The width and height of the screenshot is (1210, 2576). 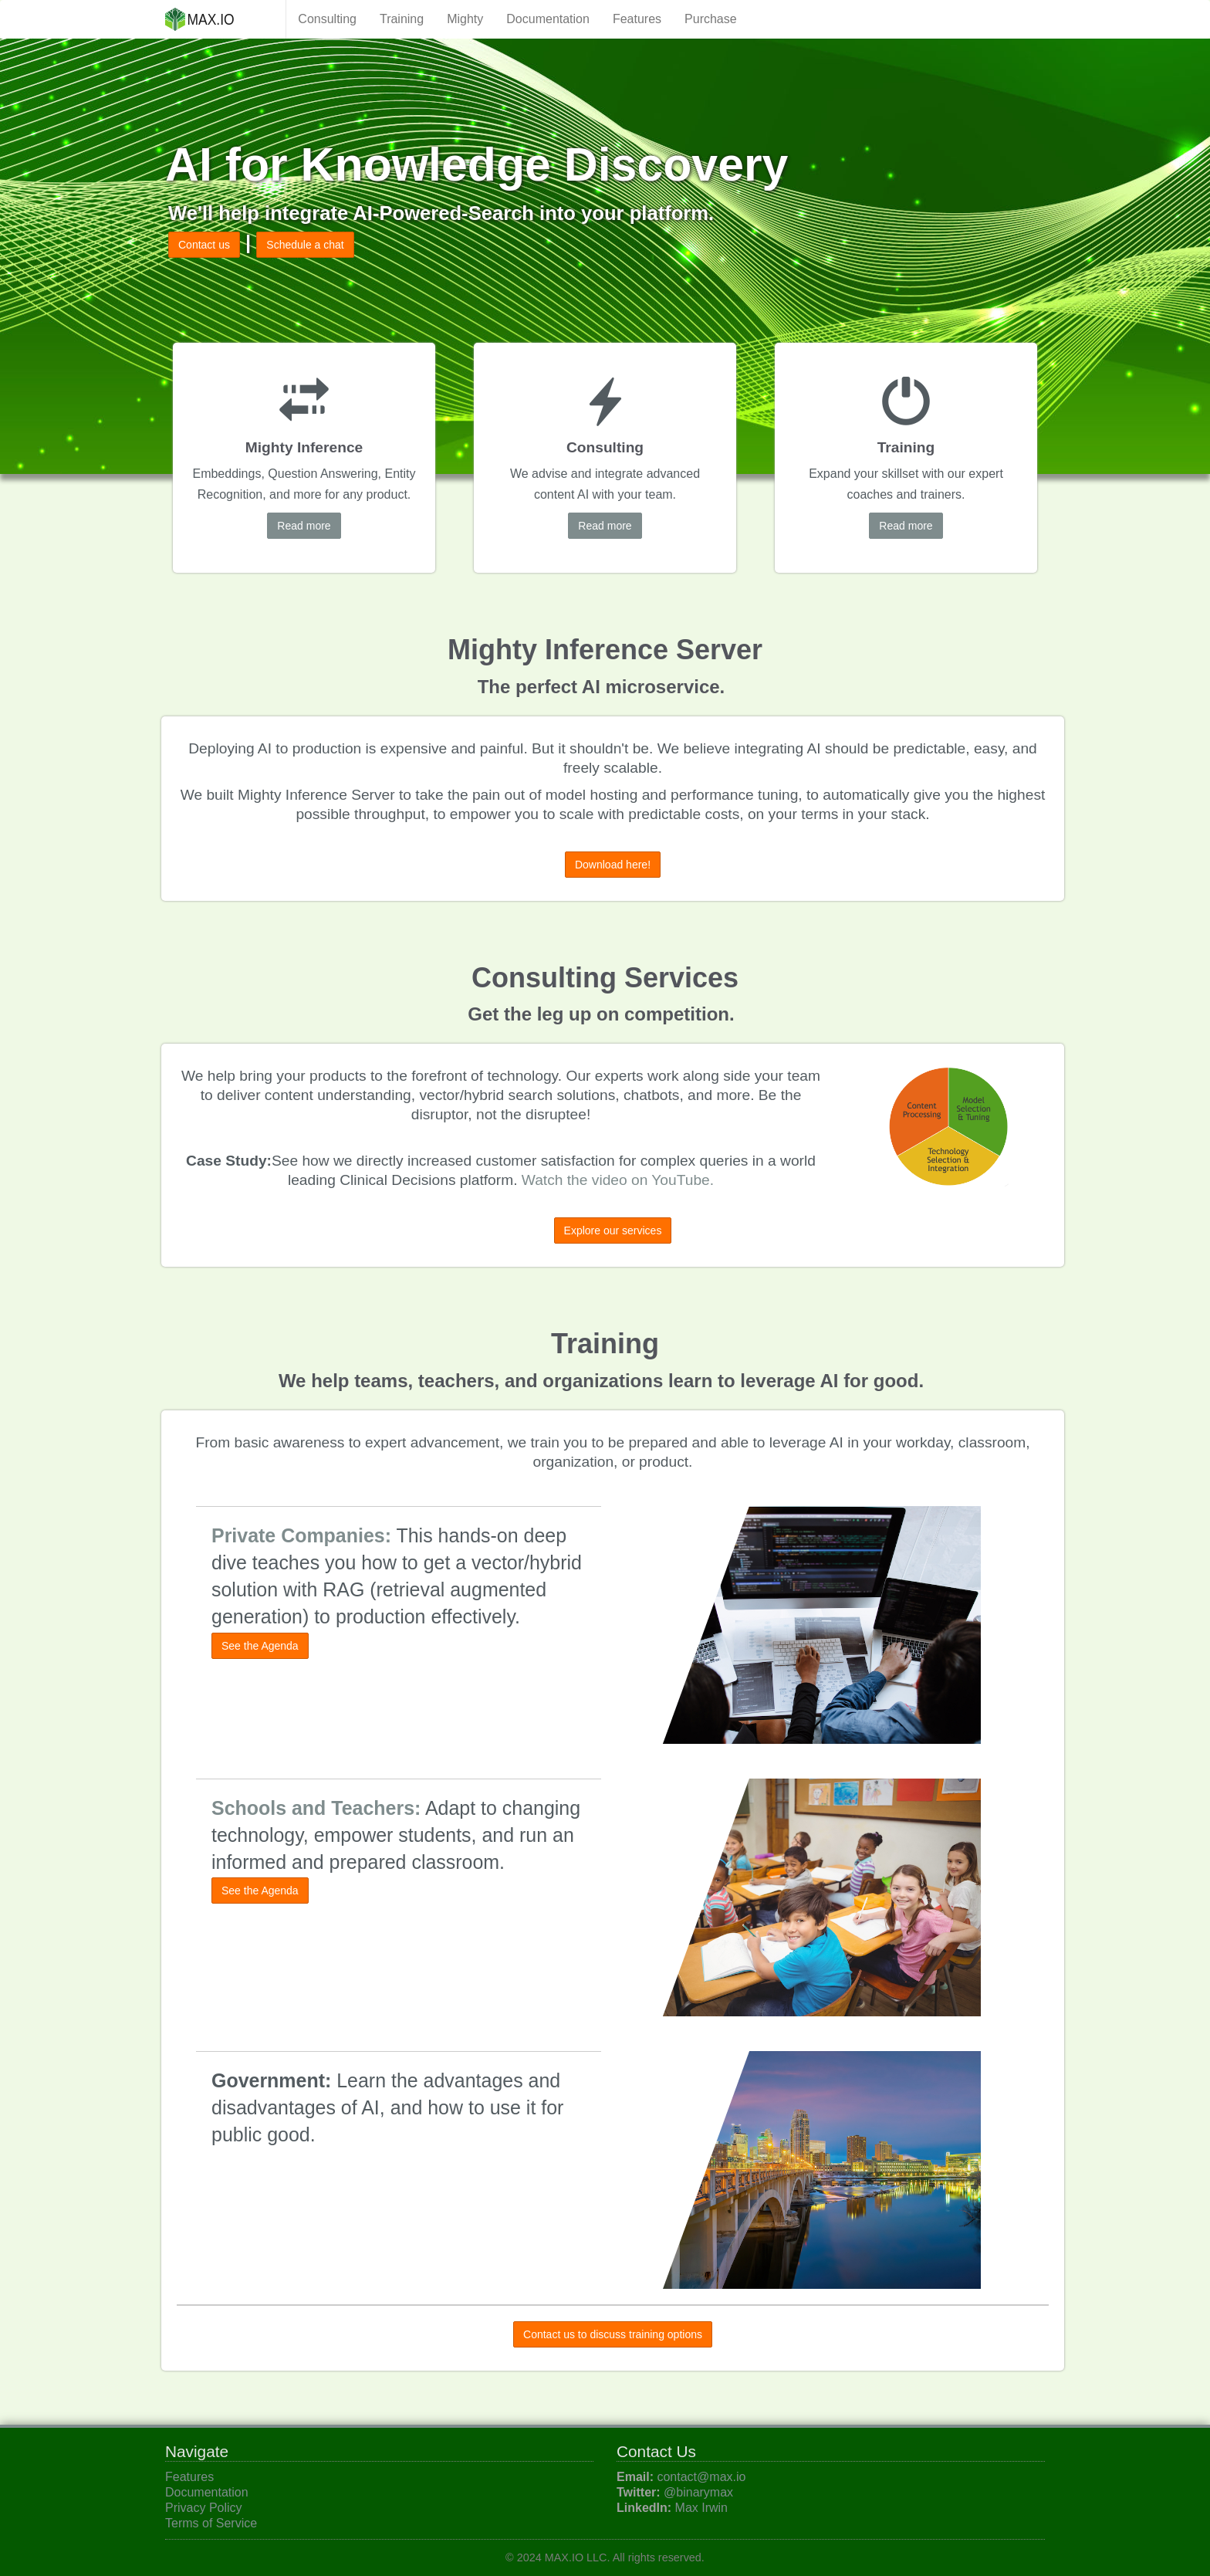 I want to click on Contact us, so click(x=204, y=245).